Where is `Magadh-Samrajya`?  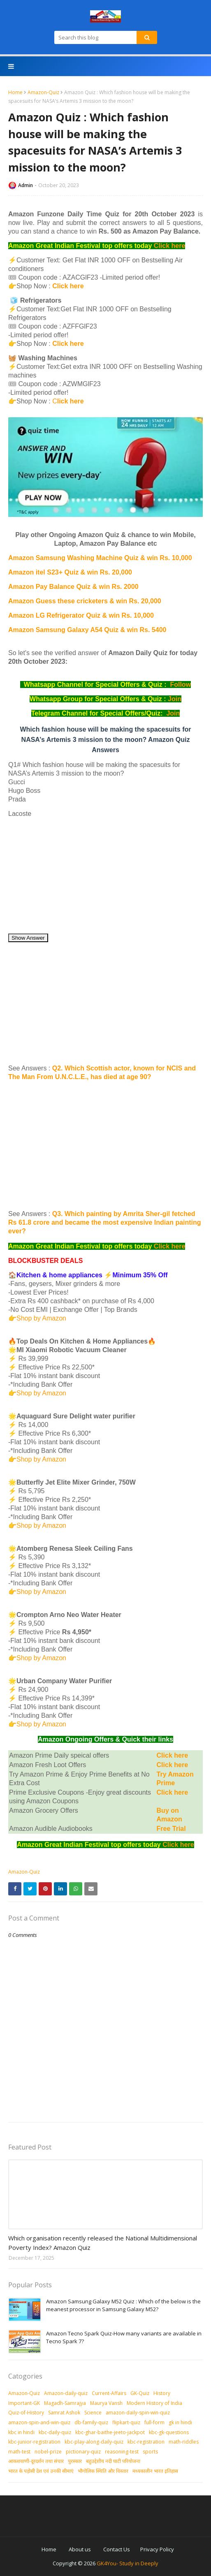
Magadh-Samrajya is located at coordinates (65, 2403).